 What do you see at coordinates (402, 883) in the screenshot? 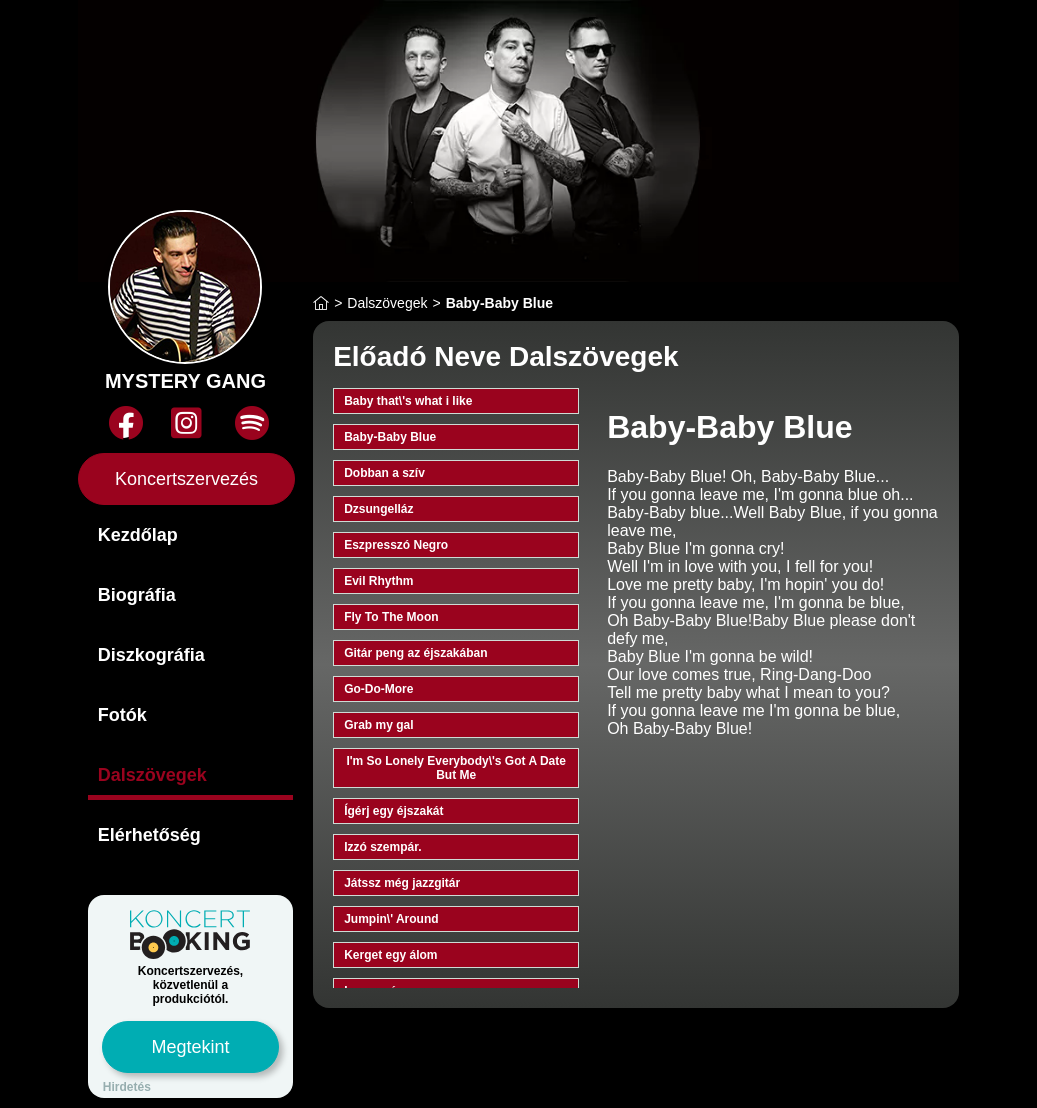
I see `Játssz még jazzgitár` at bounding box center [402, 883].